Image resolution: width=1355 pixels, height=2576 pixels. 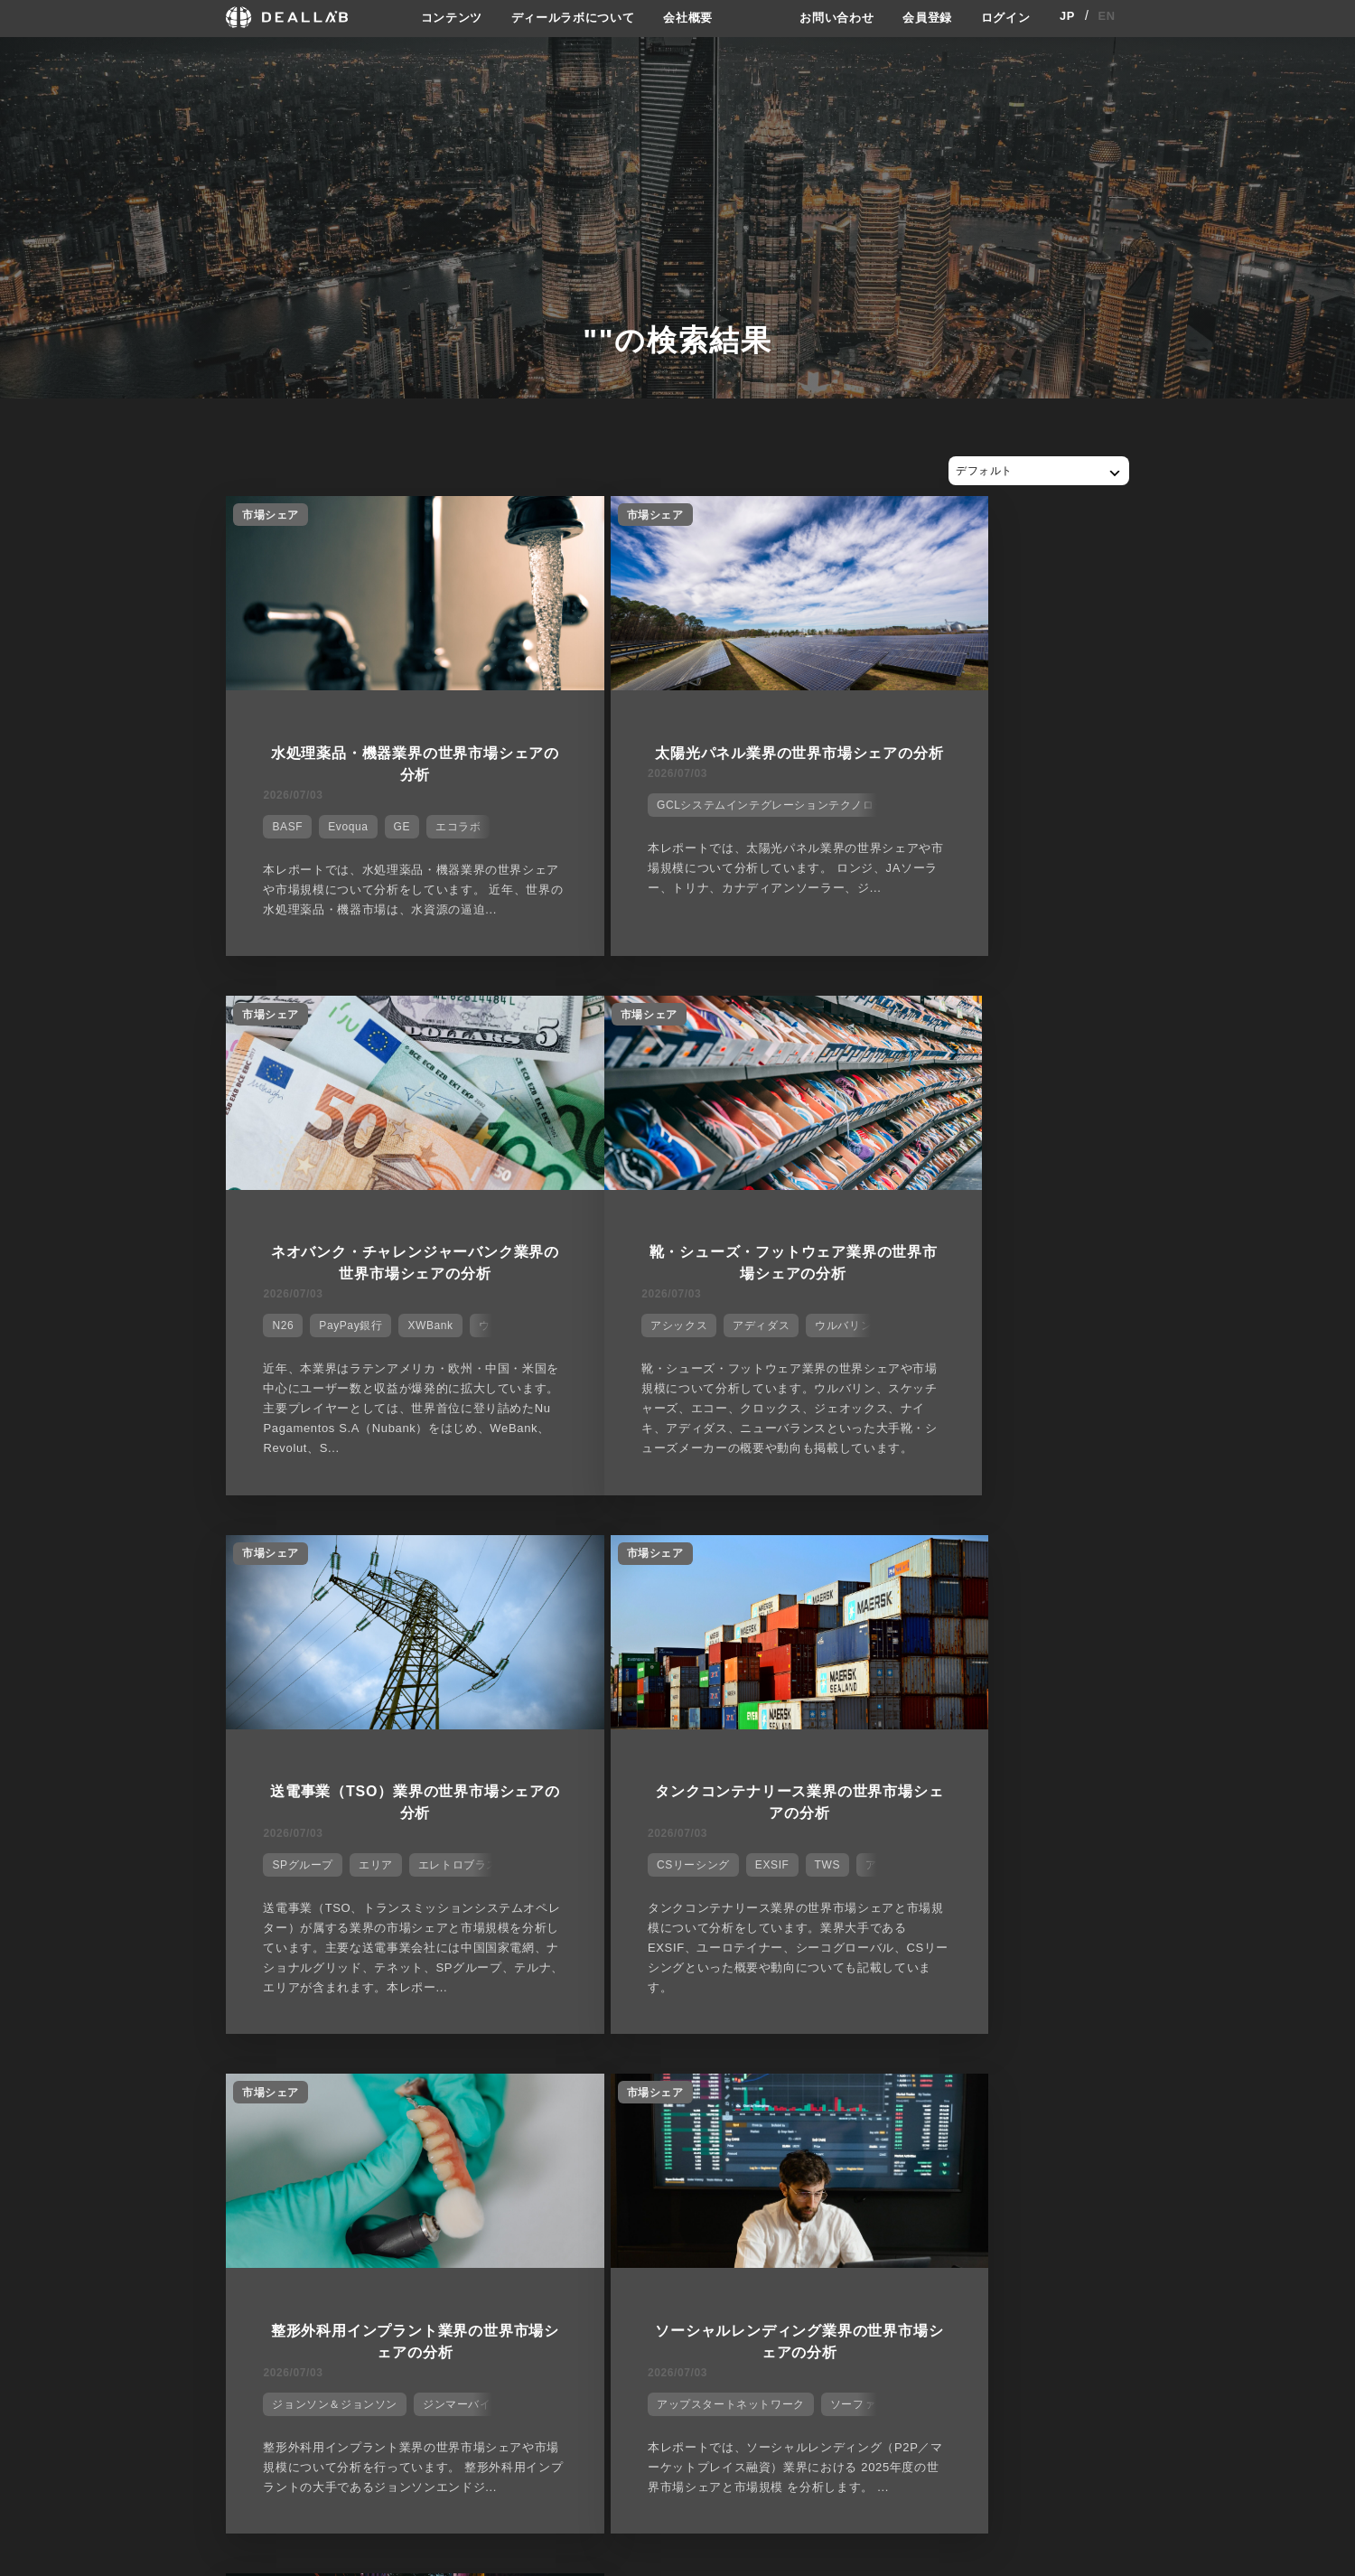 I want to click on 36, so click(x=970, y=2114).